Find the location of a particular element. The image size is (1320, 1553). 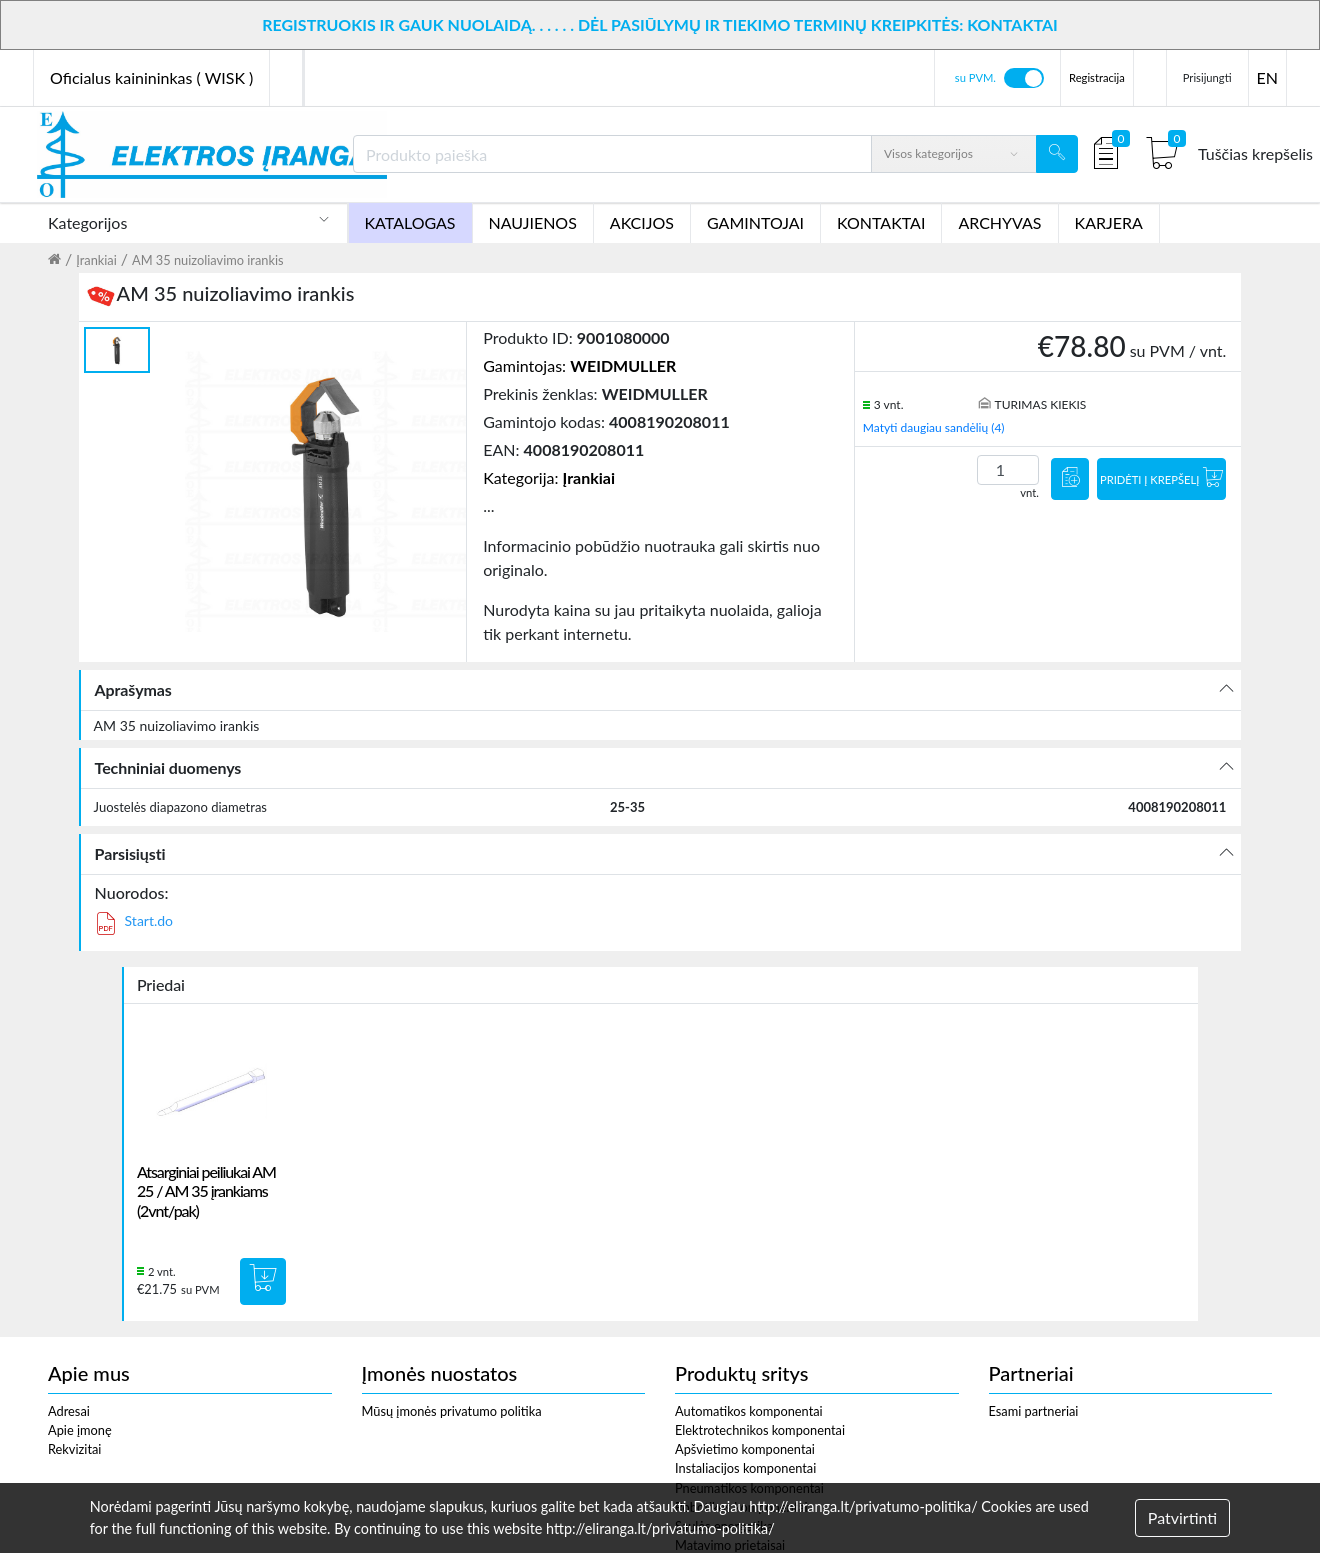

AKCIJOS is located at coordinates (642, 222).